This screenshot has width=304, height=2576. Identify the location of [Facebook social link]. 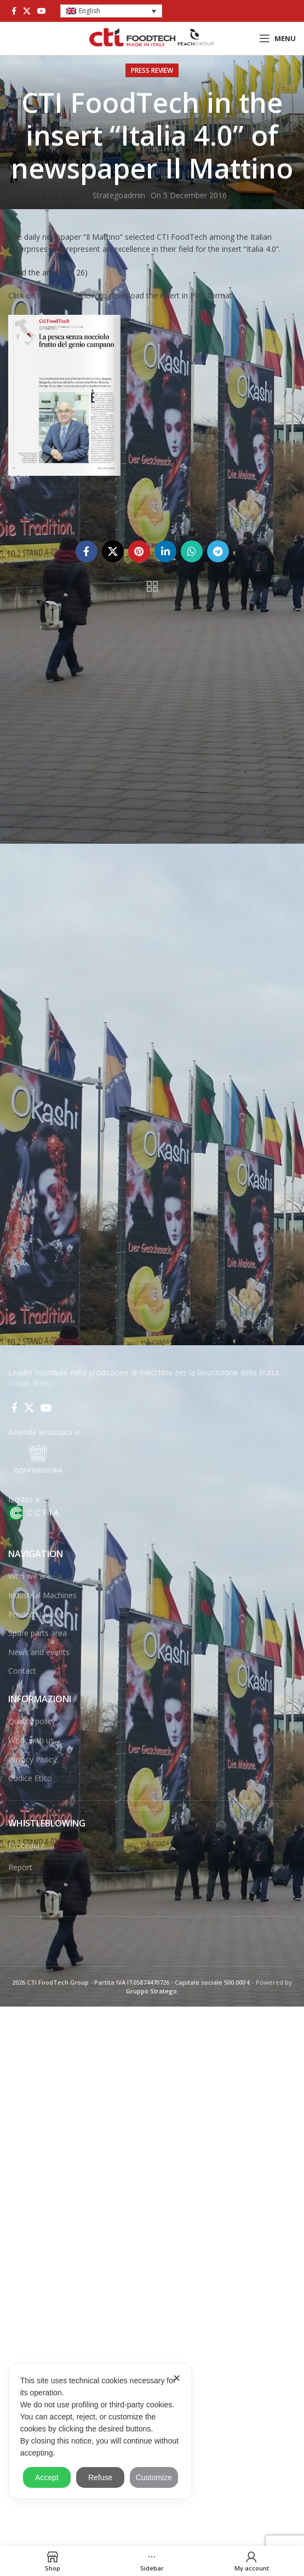
(14, 11).